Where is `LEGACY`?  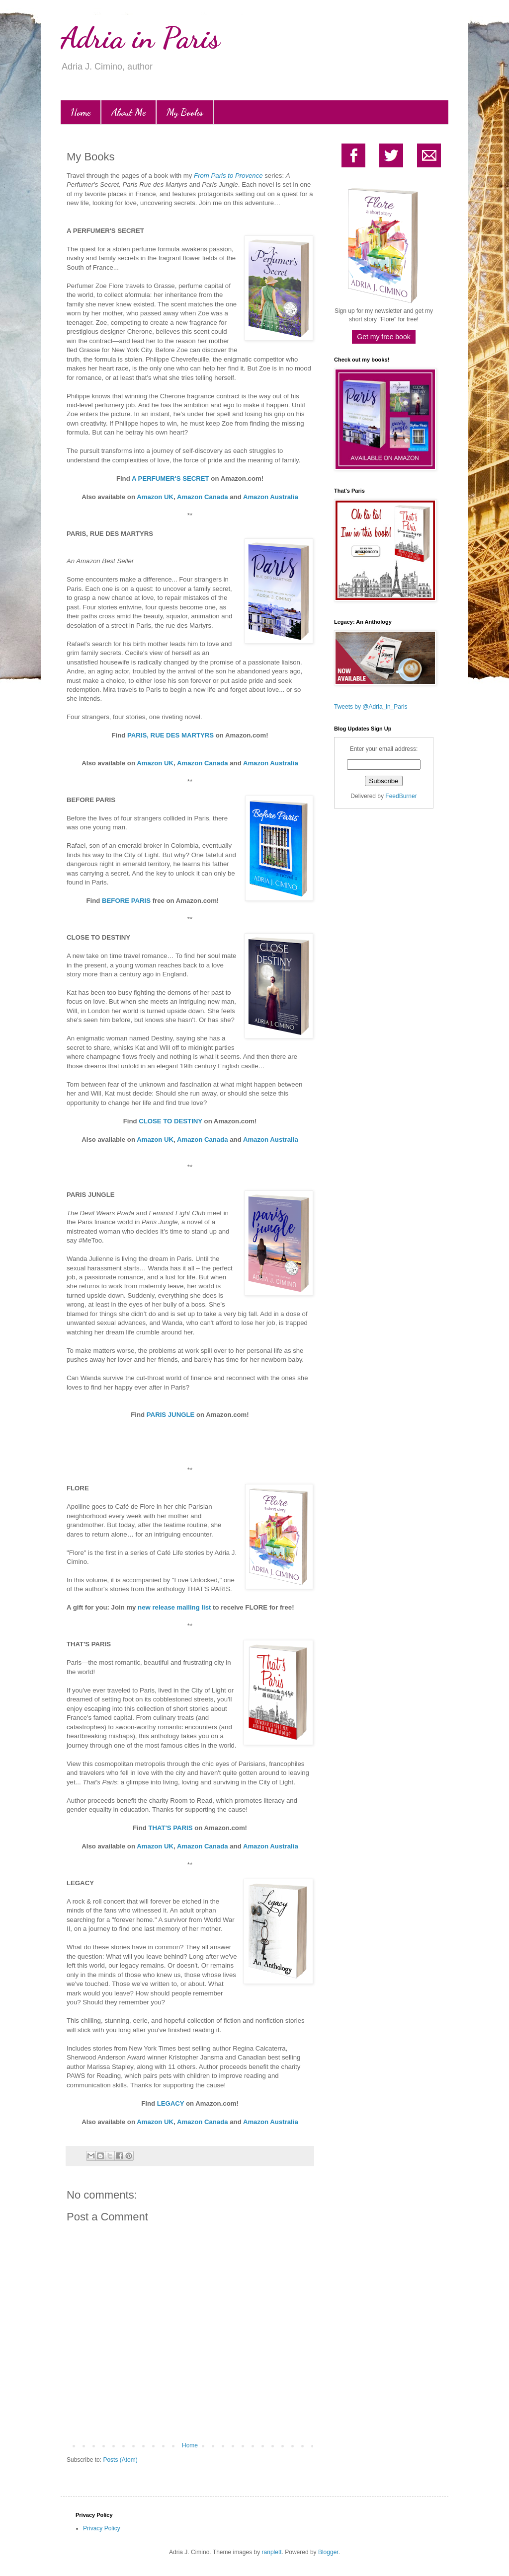
LEGACY is located at coordinates (170, 2103).